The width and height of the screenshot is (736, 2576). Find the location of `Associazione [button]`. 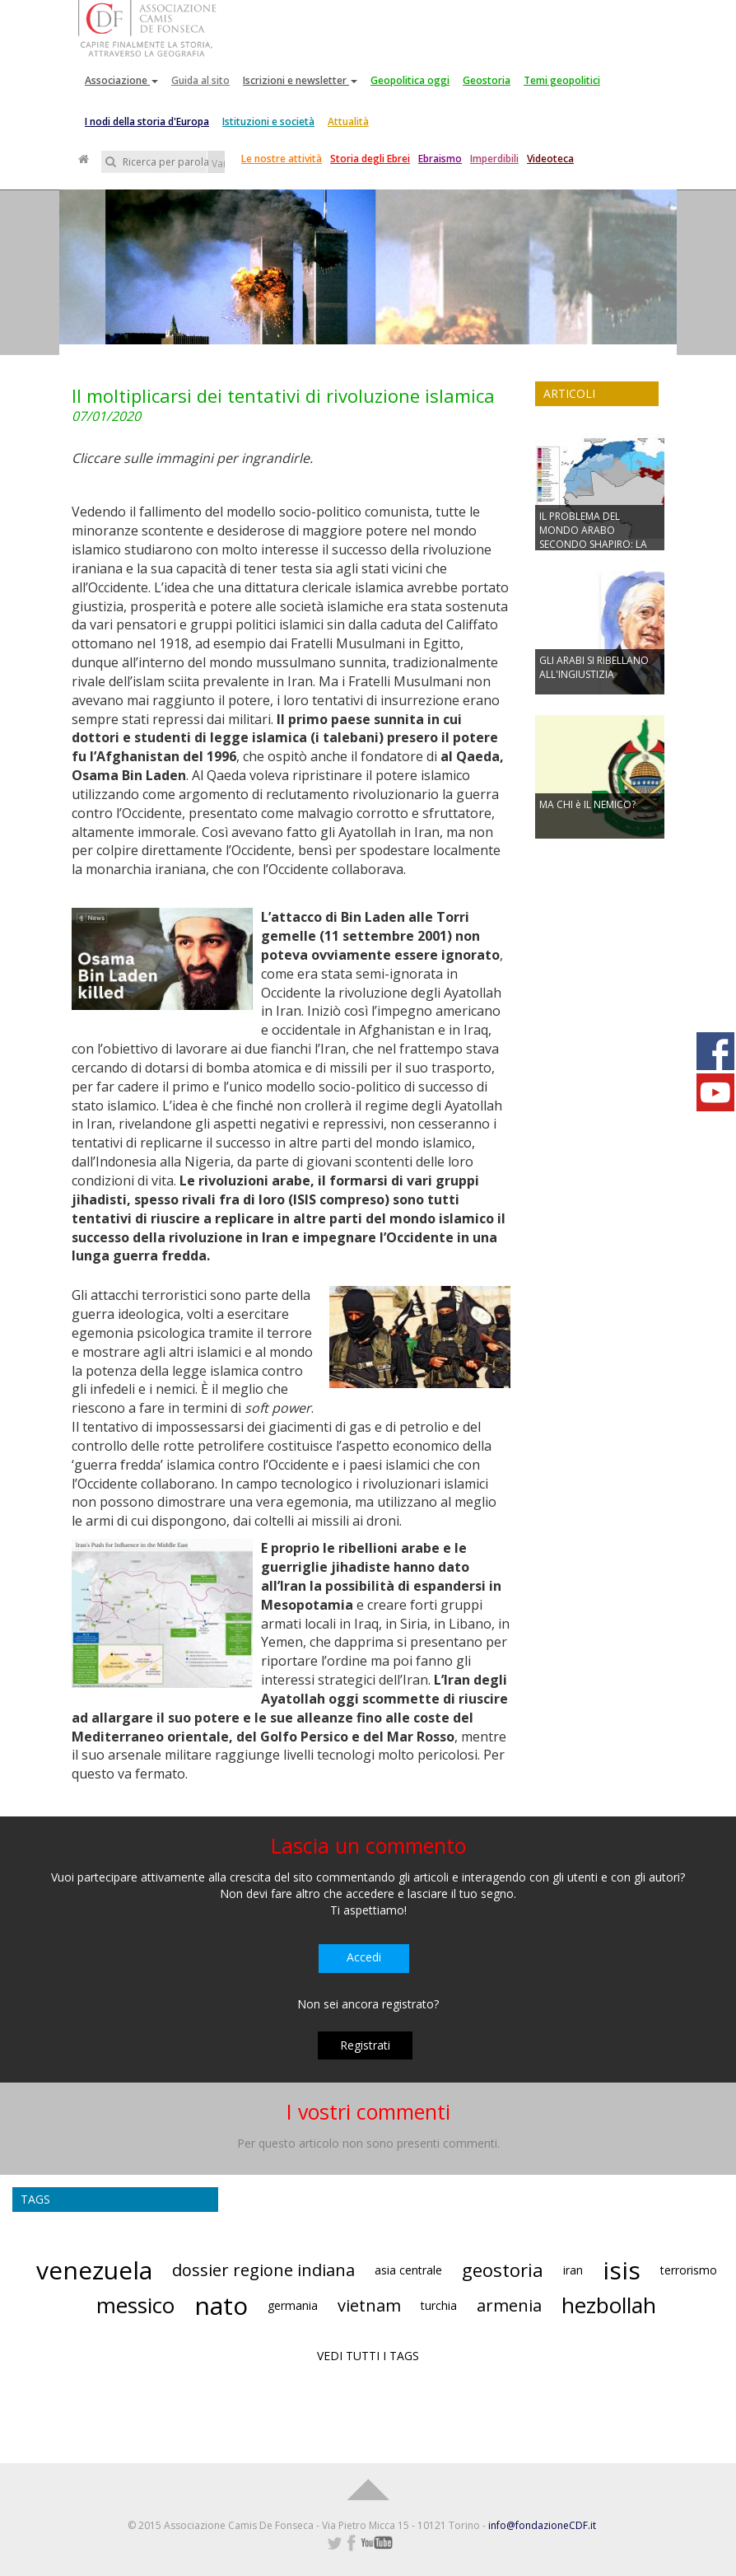

Associazione [button] is located at coordinates (121, 80).